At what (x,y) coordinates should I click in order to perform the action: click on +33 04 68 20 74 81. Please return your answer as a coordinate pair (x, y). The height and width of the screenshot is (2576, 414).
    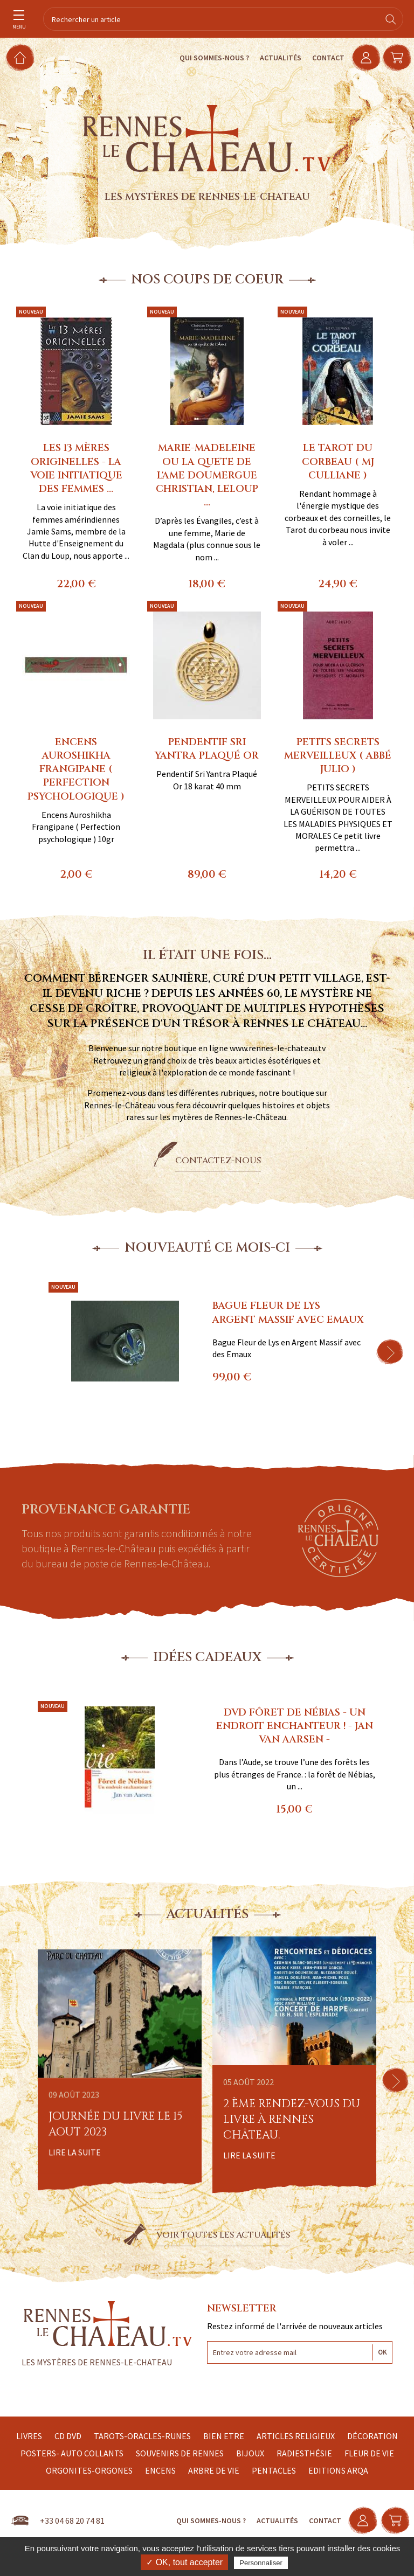
    Looking at the image, I should click on (72, 2520).